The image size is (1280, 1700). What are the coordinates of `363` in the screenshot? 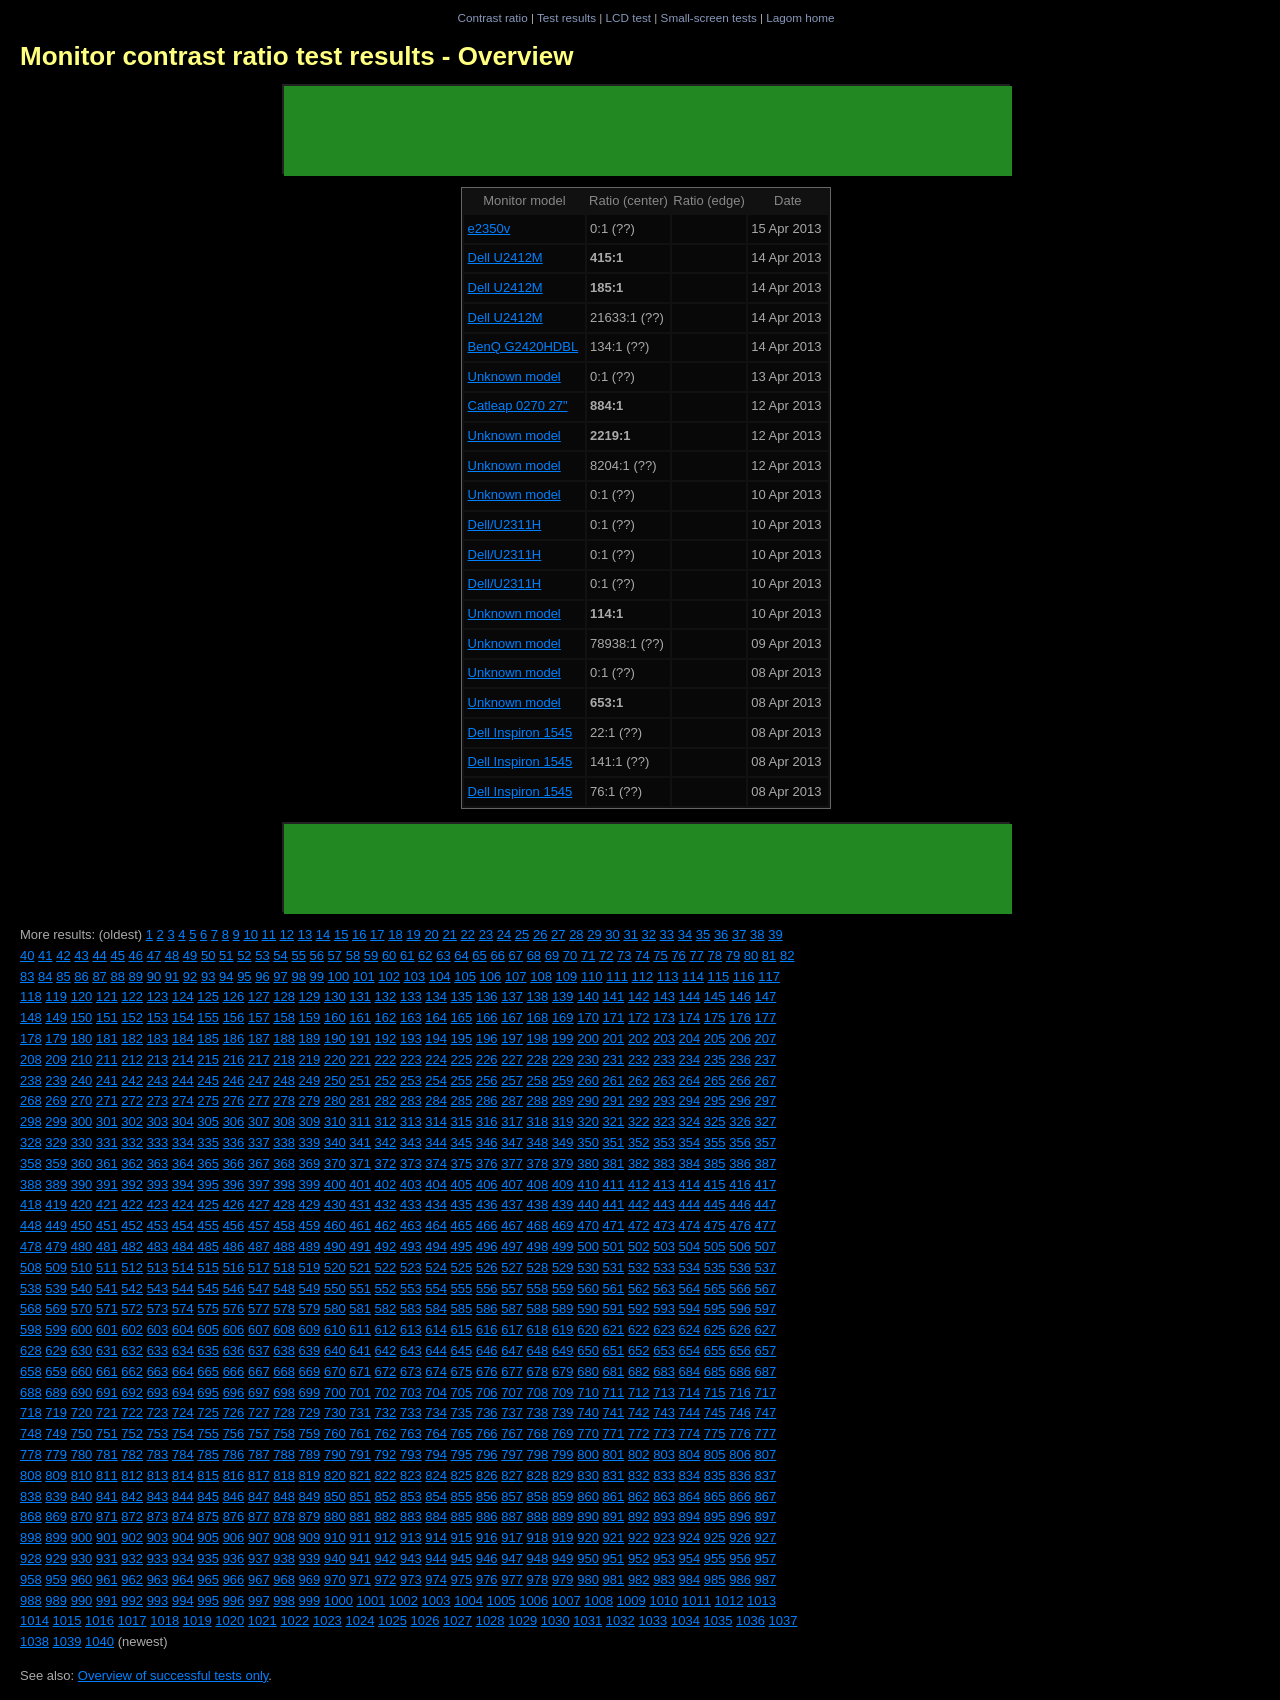 It's located at (158, 1163).